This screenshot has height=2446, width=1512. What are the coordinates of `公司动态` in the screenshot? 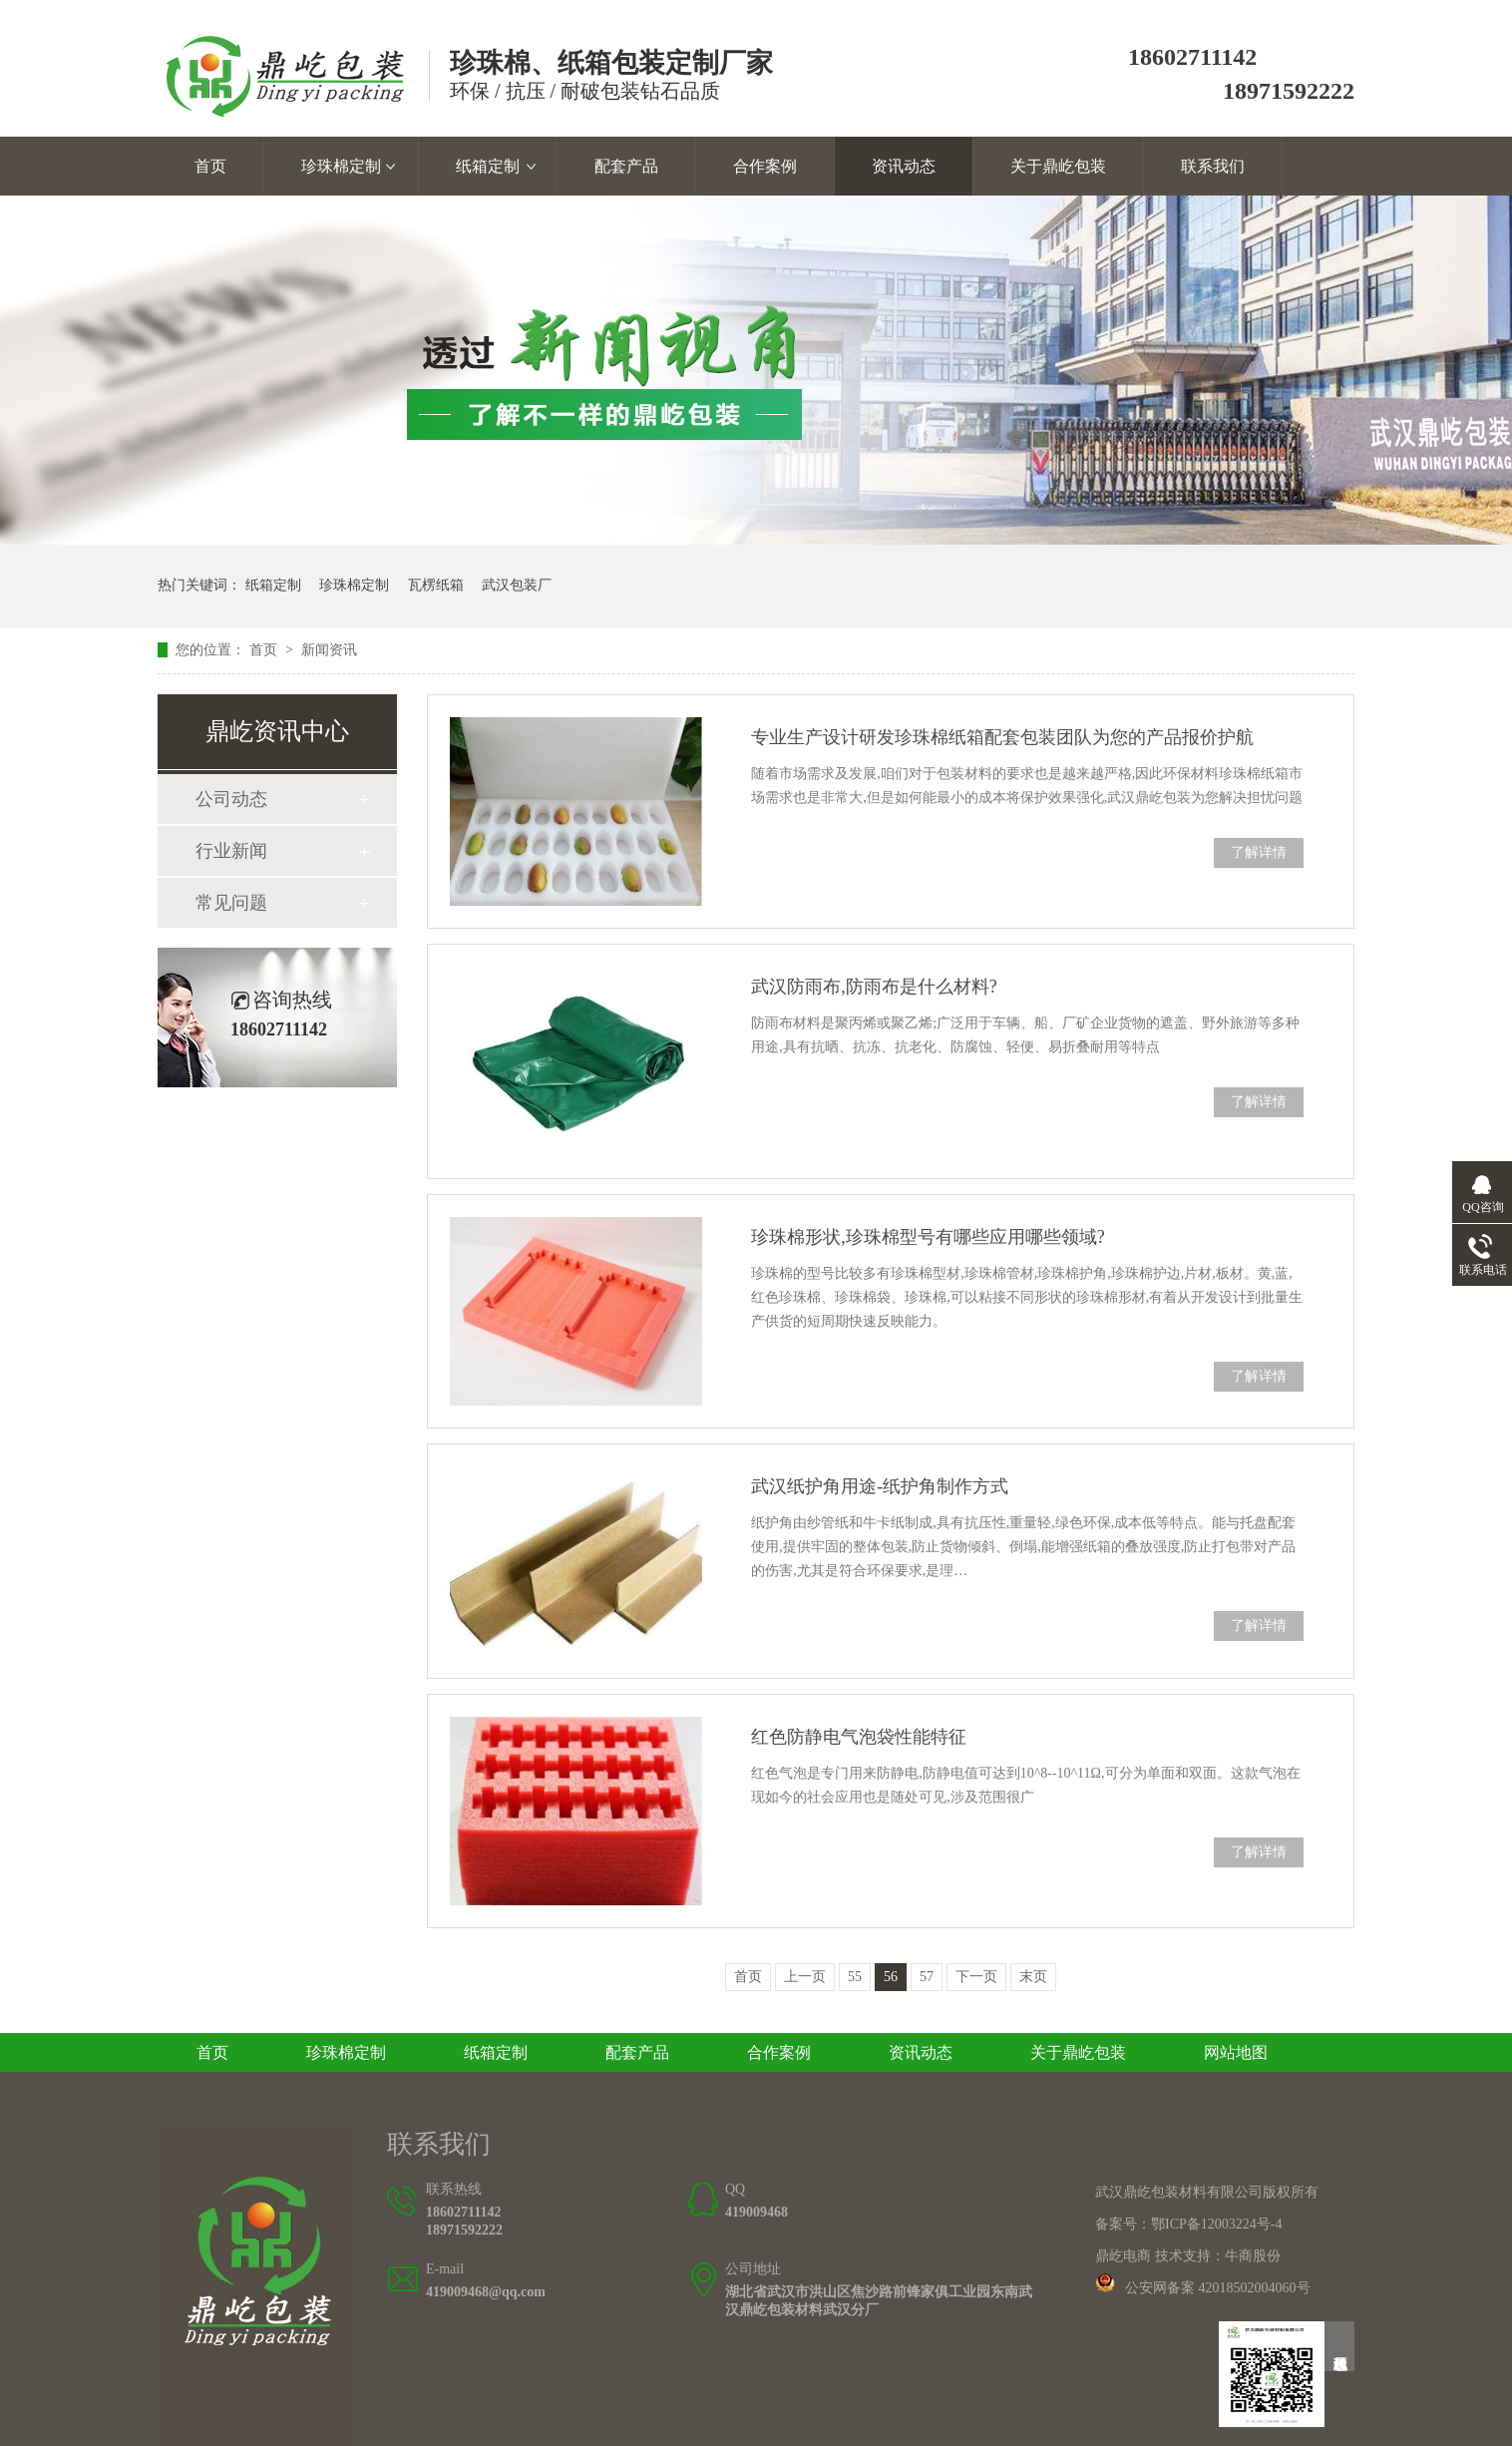 It's located at (231, 799).